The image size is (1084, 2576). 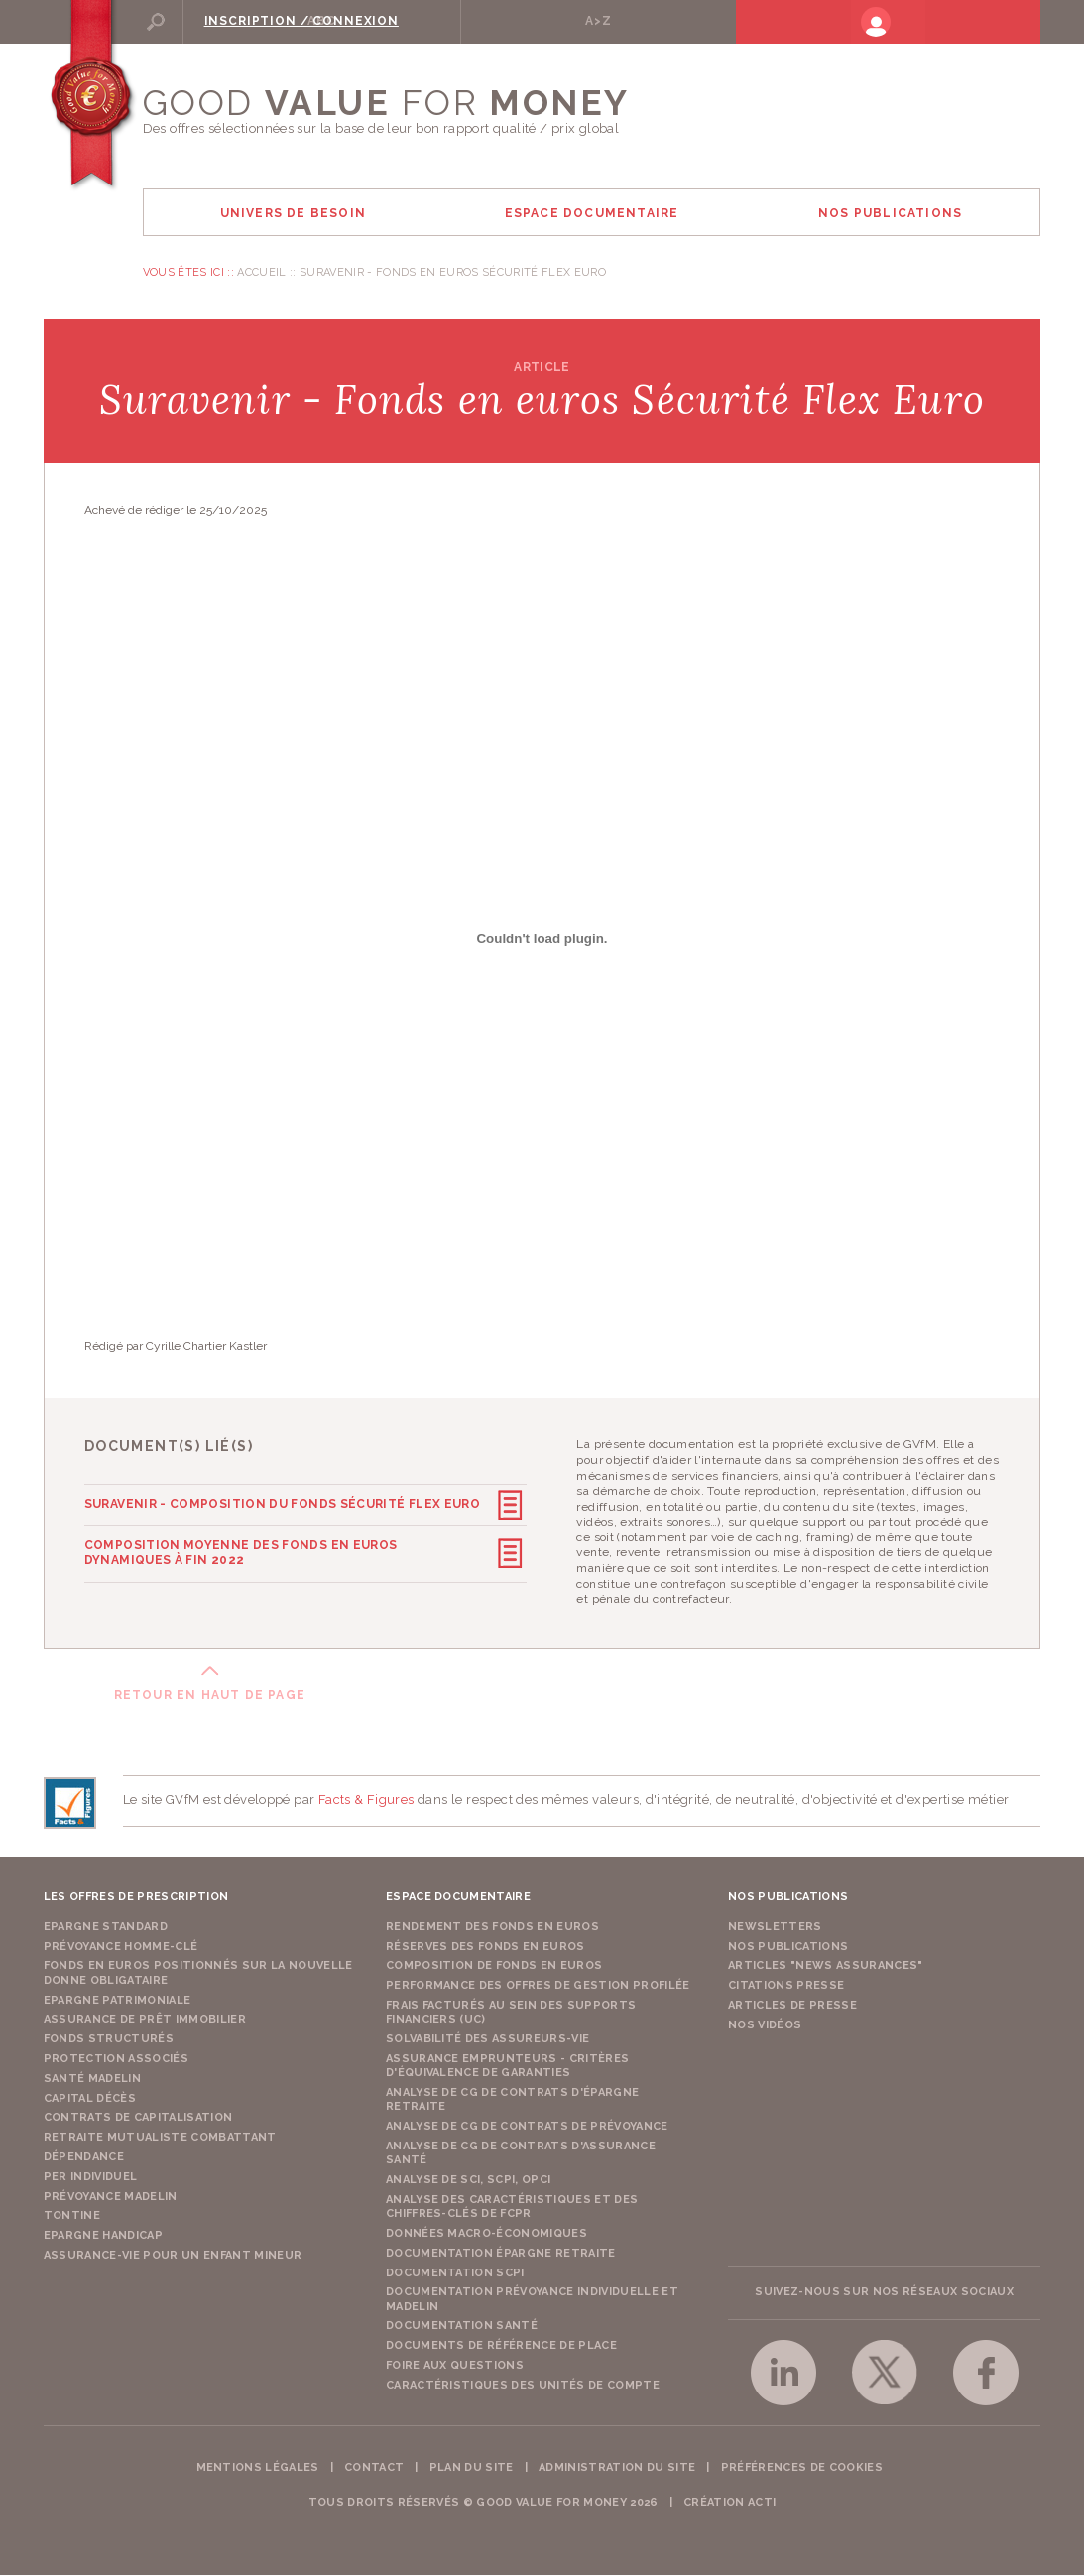 What do you see at coordinates (802, 2468) in the screenshot?
I see `Préférences de cookies` at bounding box center [802, 2468].